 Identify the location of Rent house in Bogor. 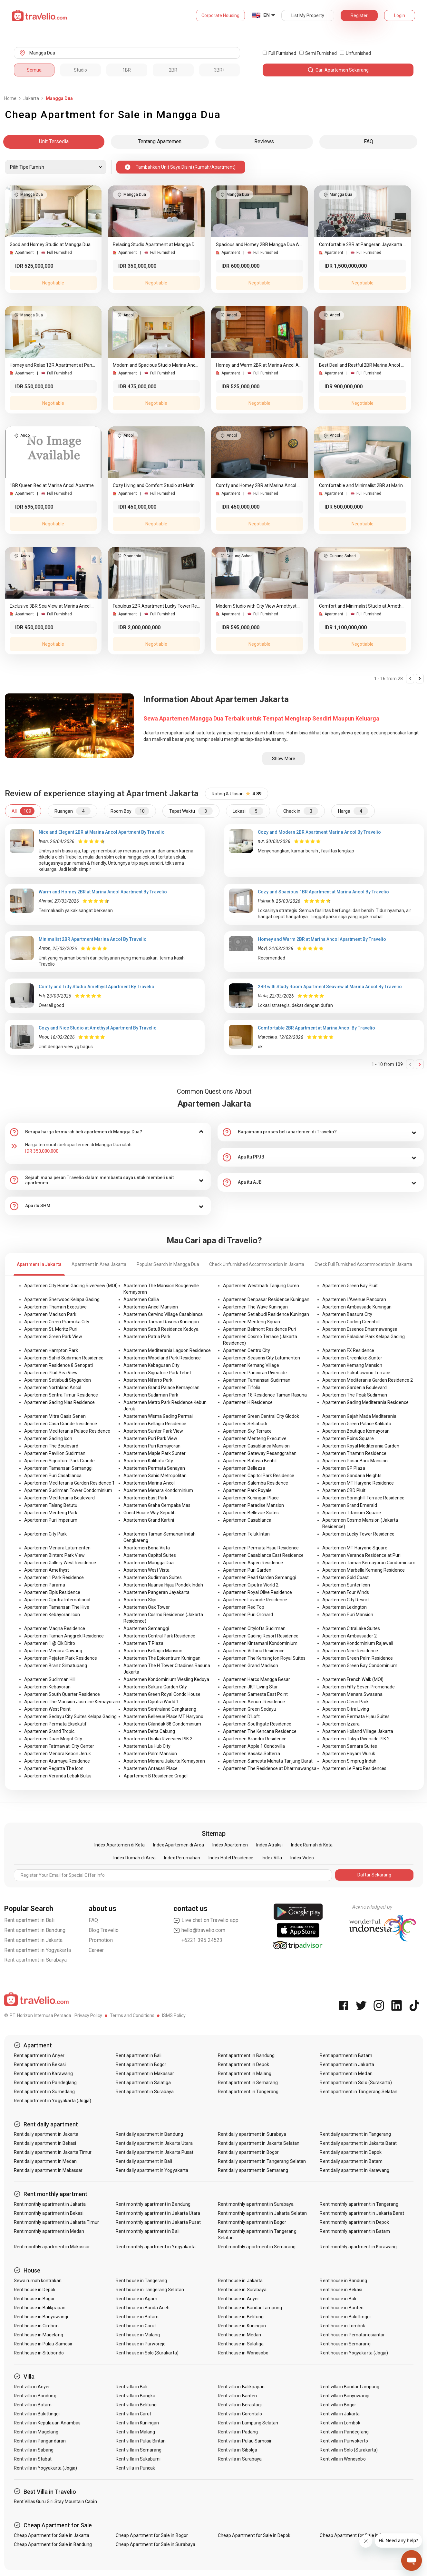
(34, 2298).